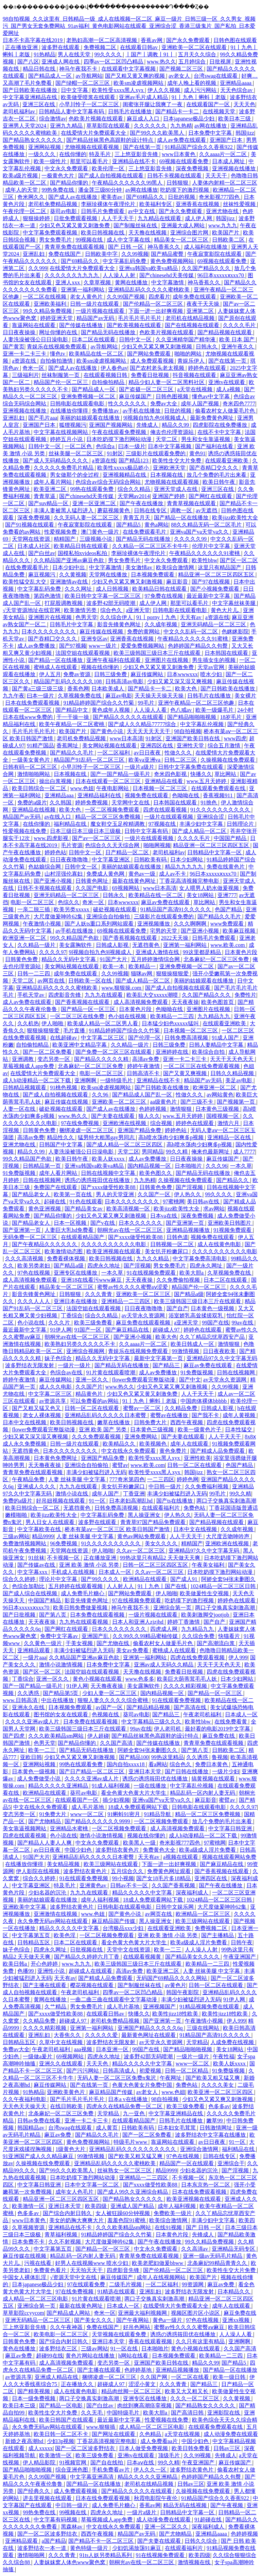 The height and width of the screenshot is (2576, 261). Describe the element at coordinates (40, 69) in the screenshot. I see `精品日韩在线` at that location.